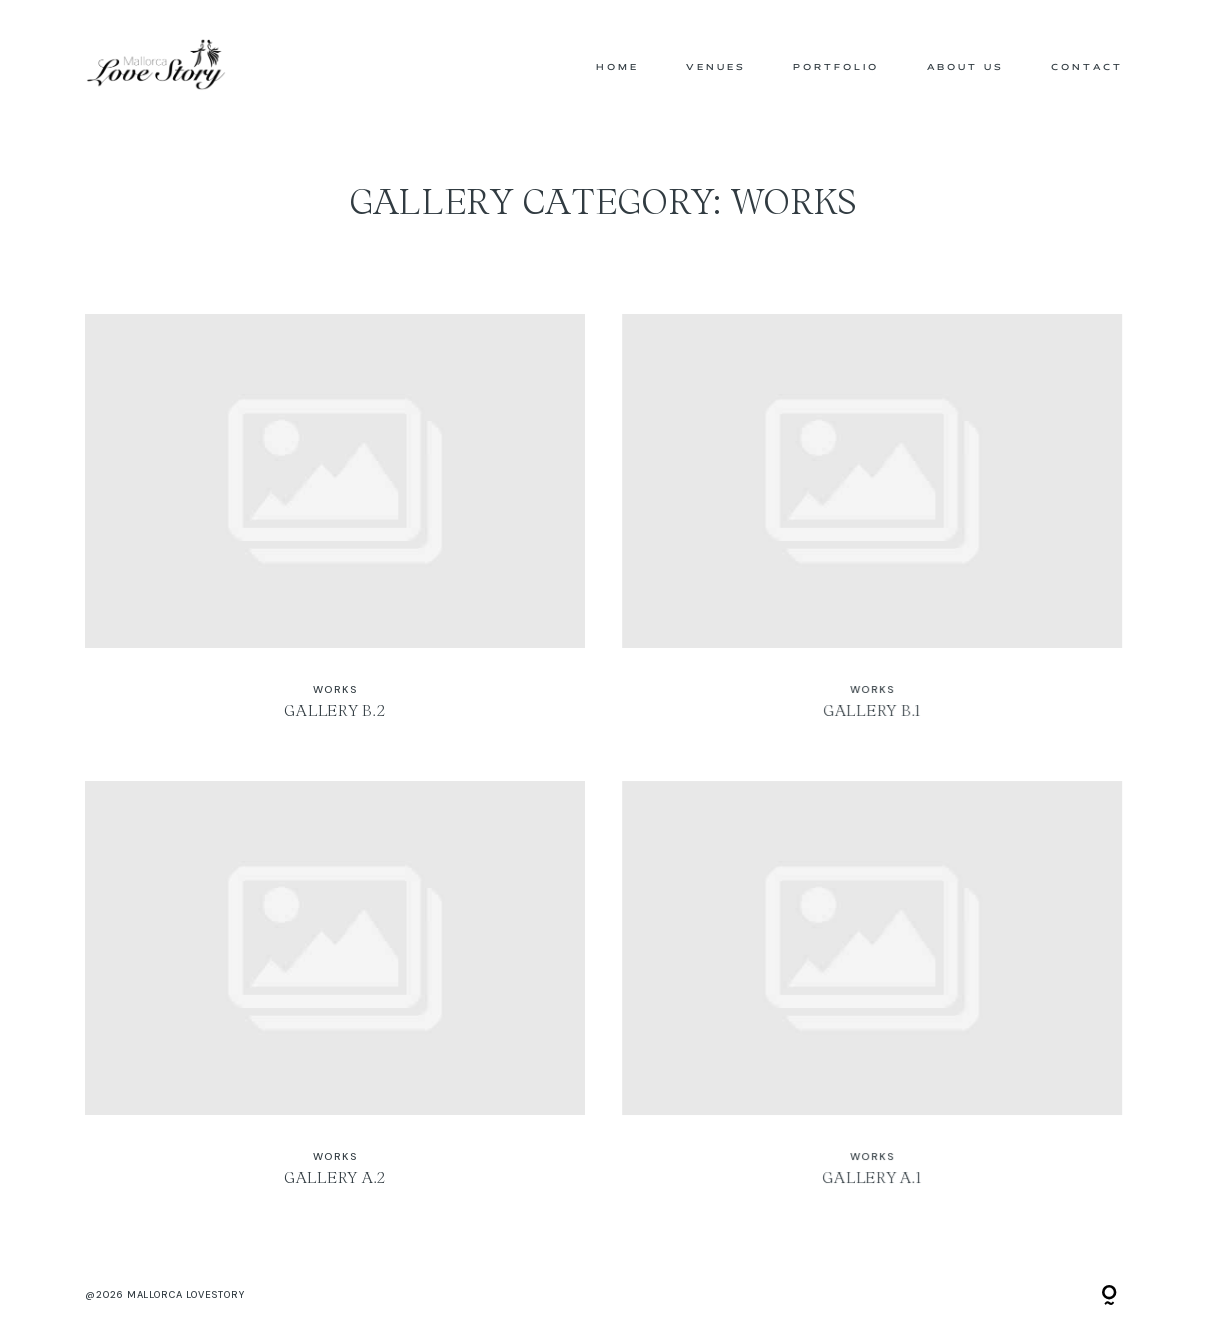 The width and height of the screenshot is (1208, 1333). Describe the element at coordinates (617, 67) in the screenshot. I see `Home` at that location.